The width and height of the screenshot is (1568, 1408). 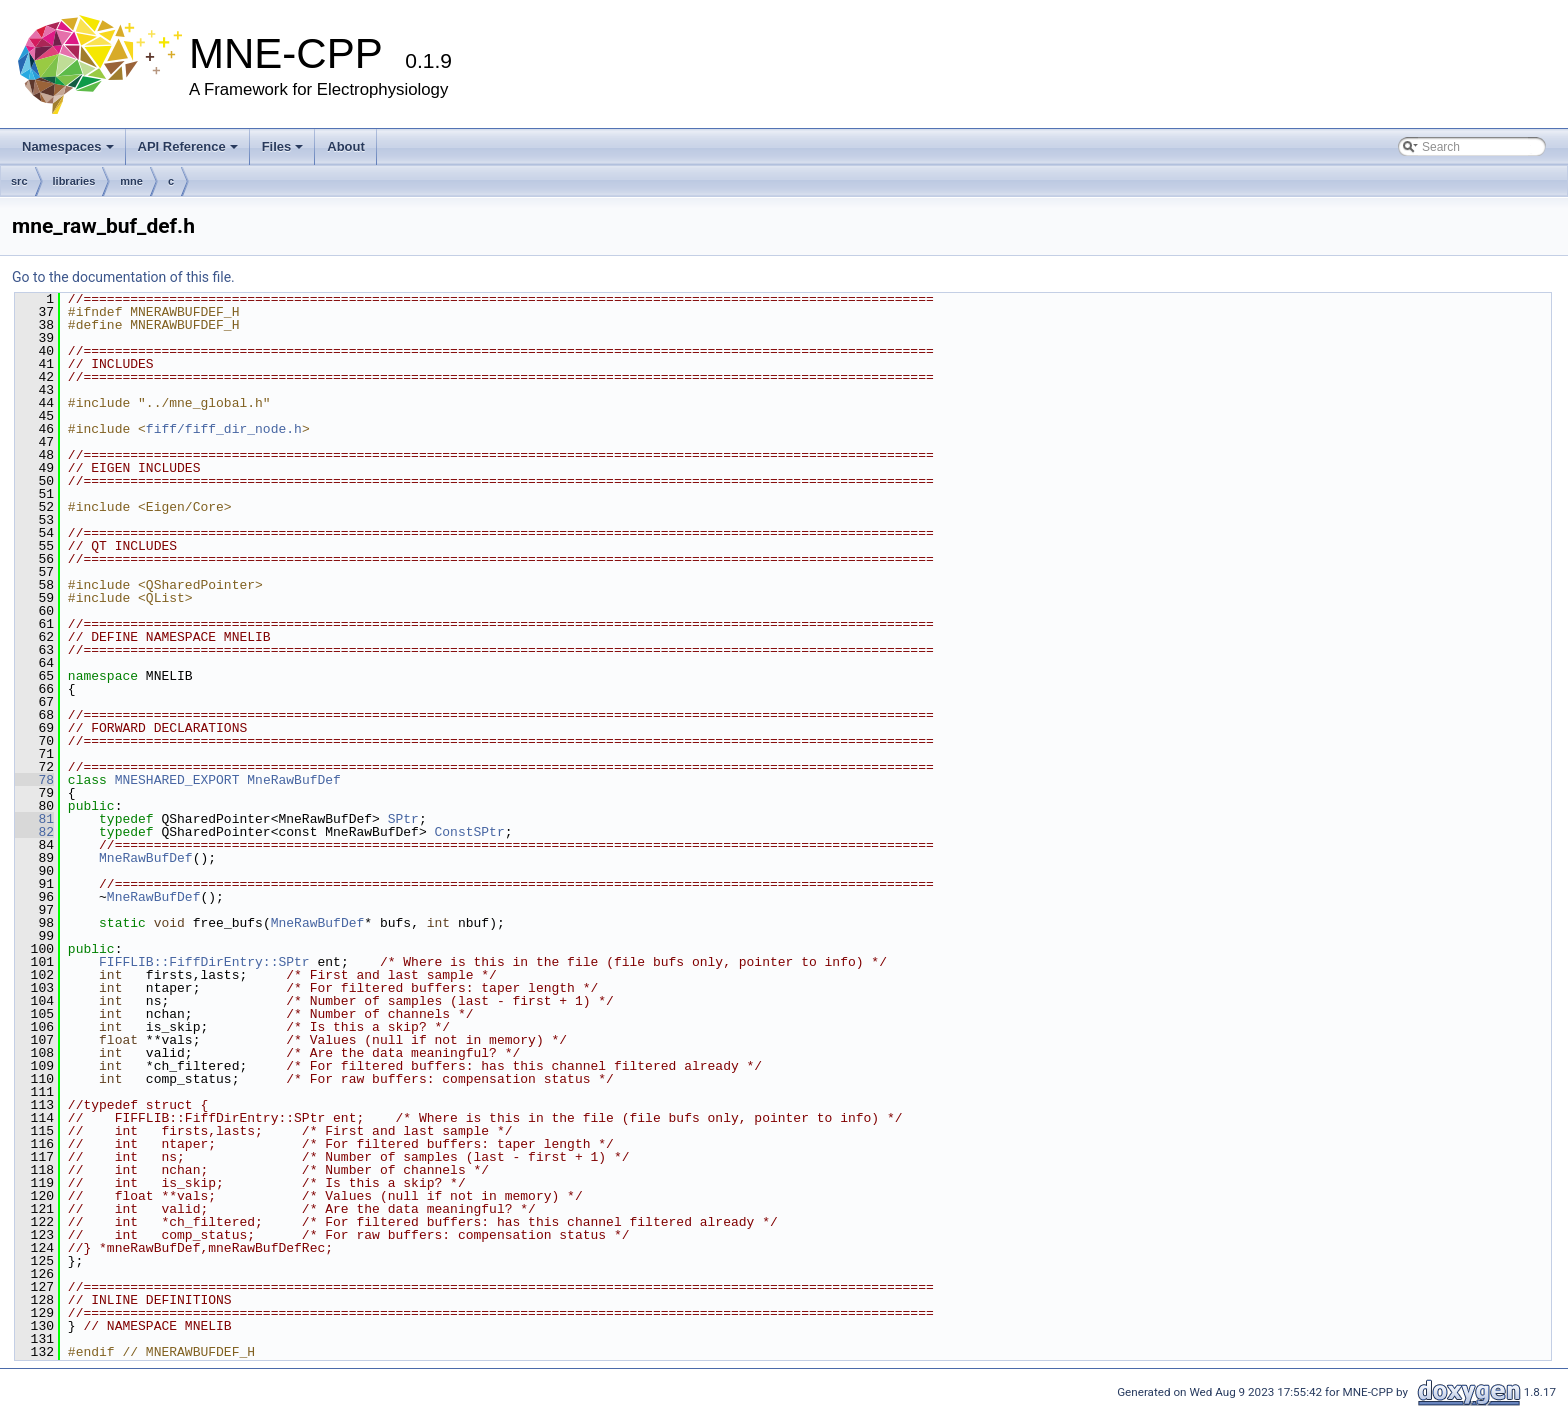 What do you see at coordinates (34, 832) in the screenshot?
I see `82` at bounding box center [34, 832].